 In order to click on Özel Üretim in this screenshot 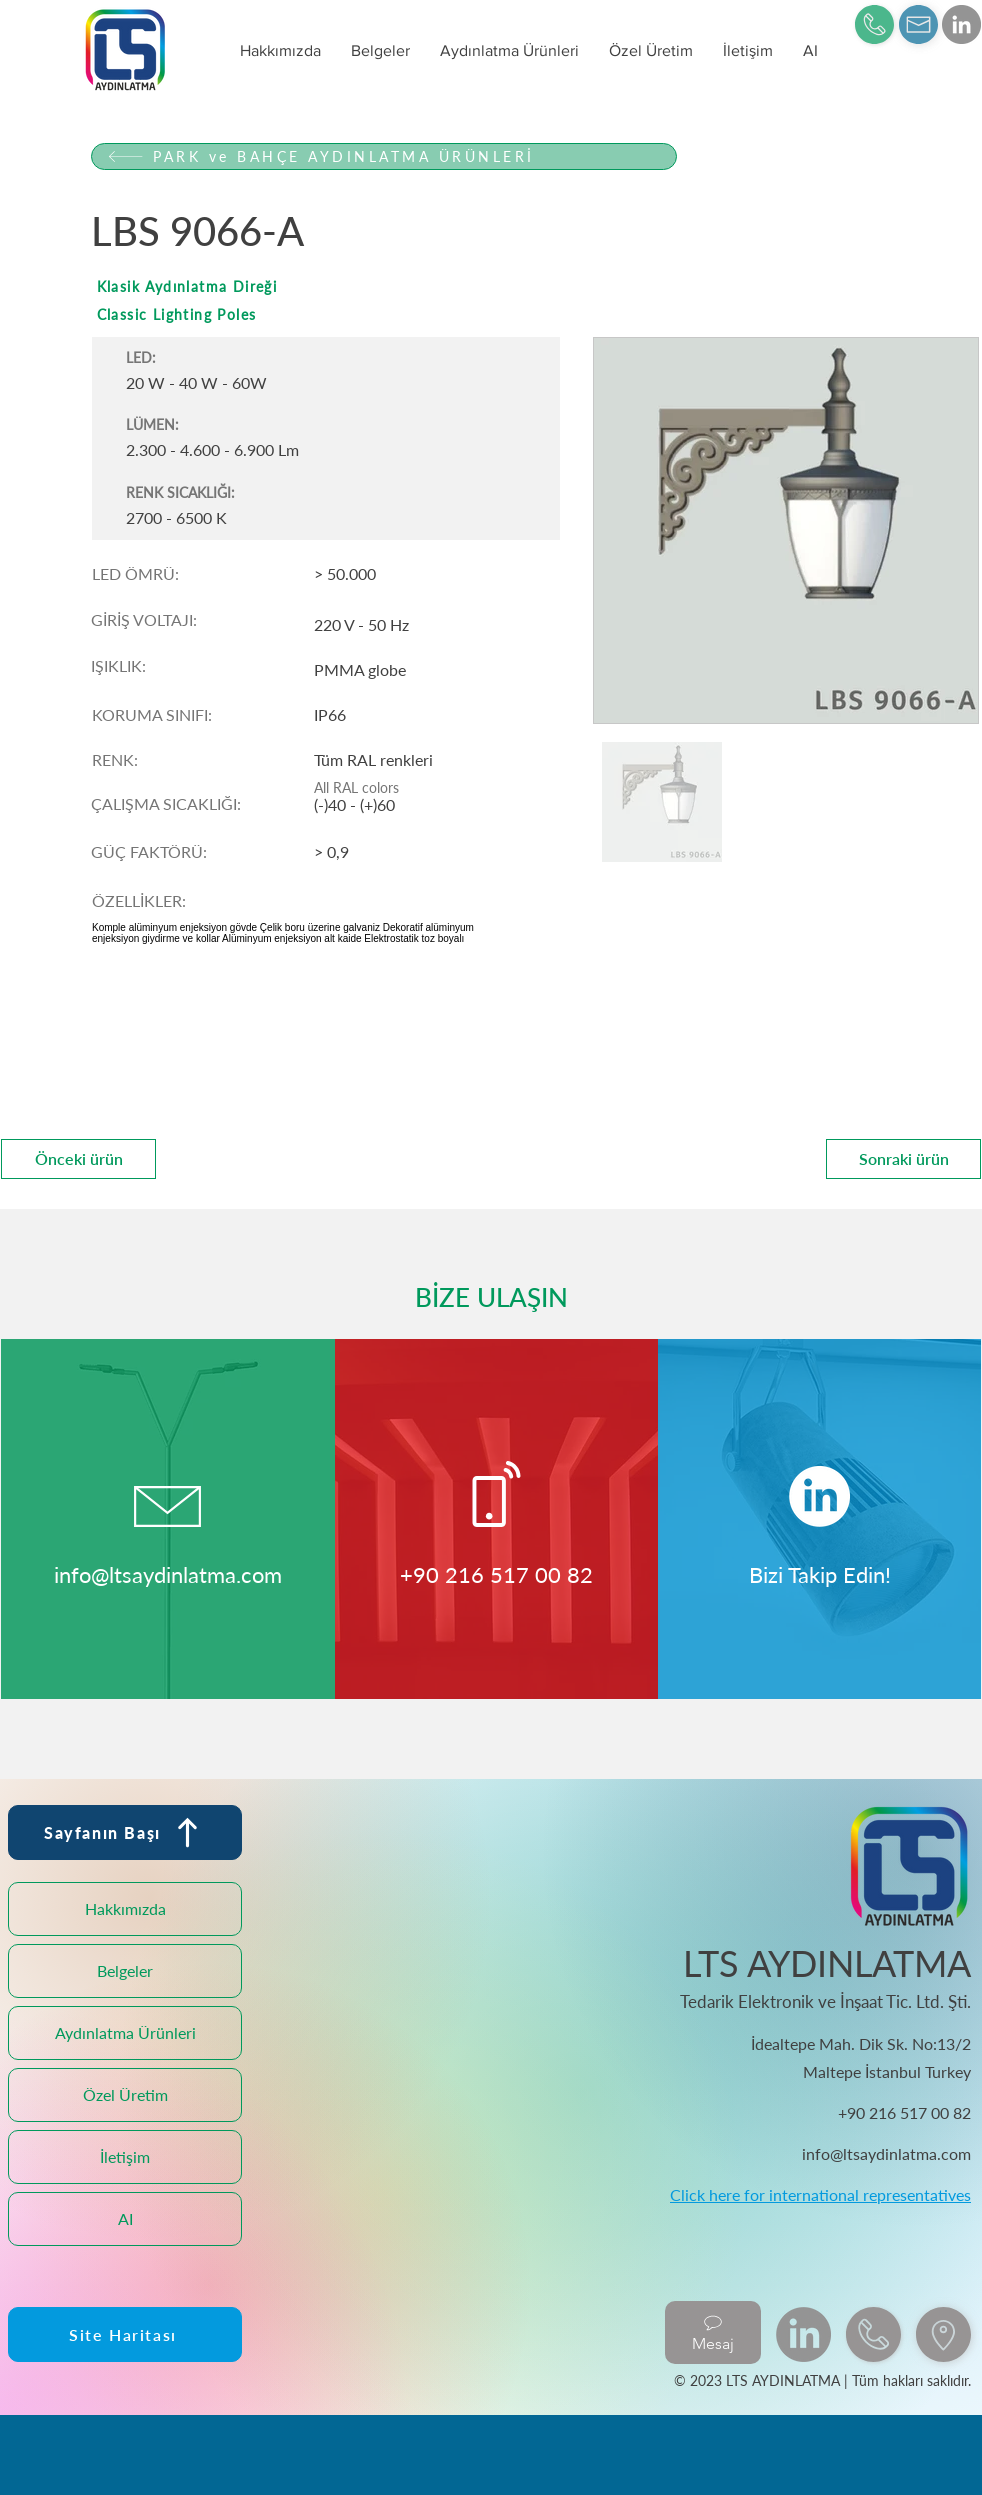, I will do `click(125, 2094)`.